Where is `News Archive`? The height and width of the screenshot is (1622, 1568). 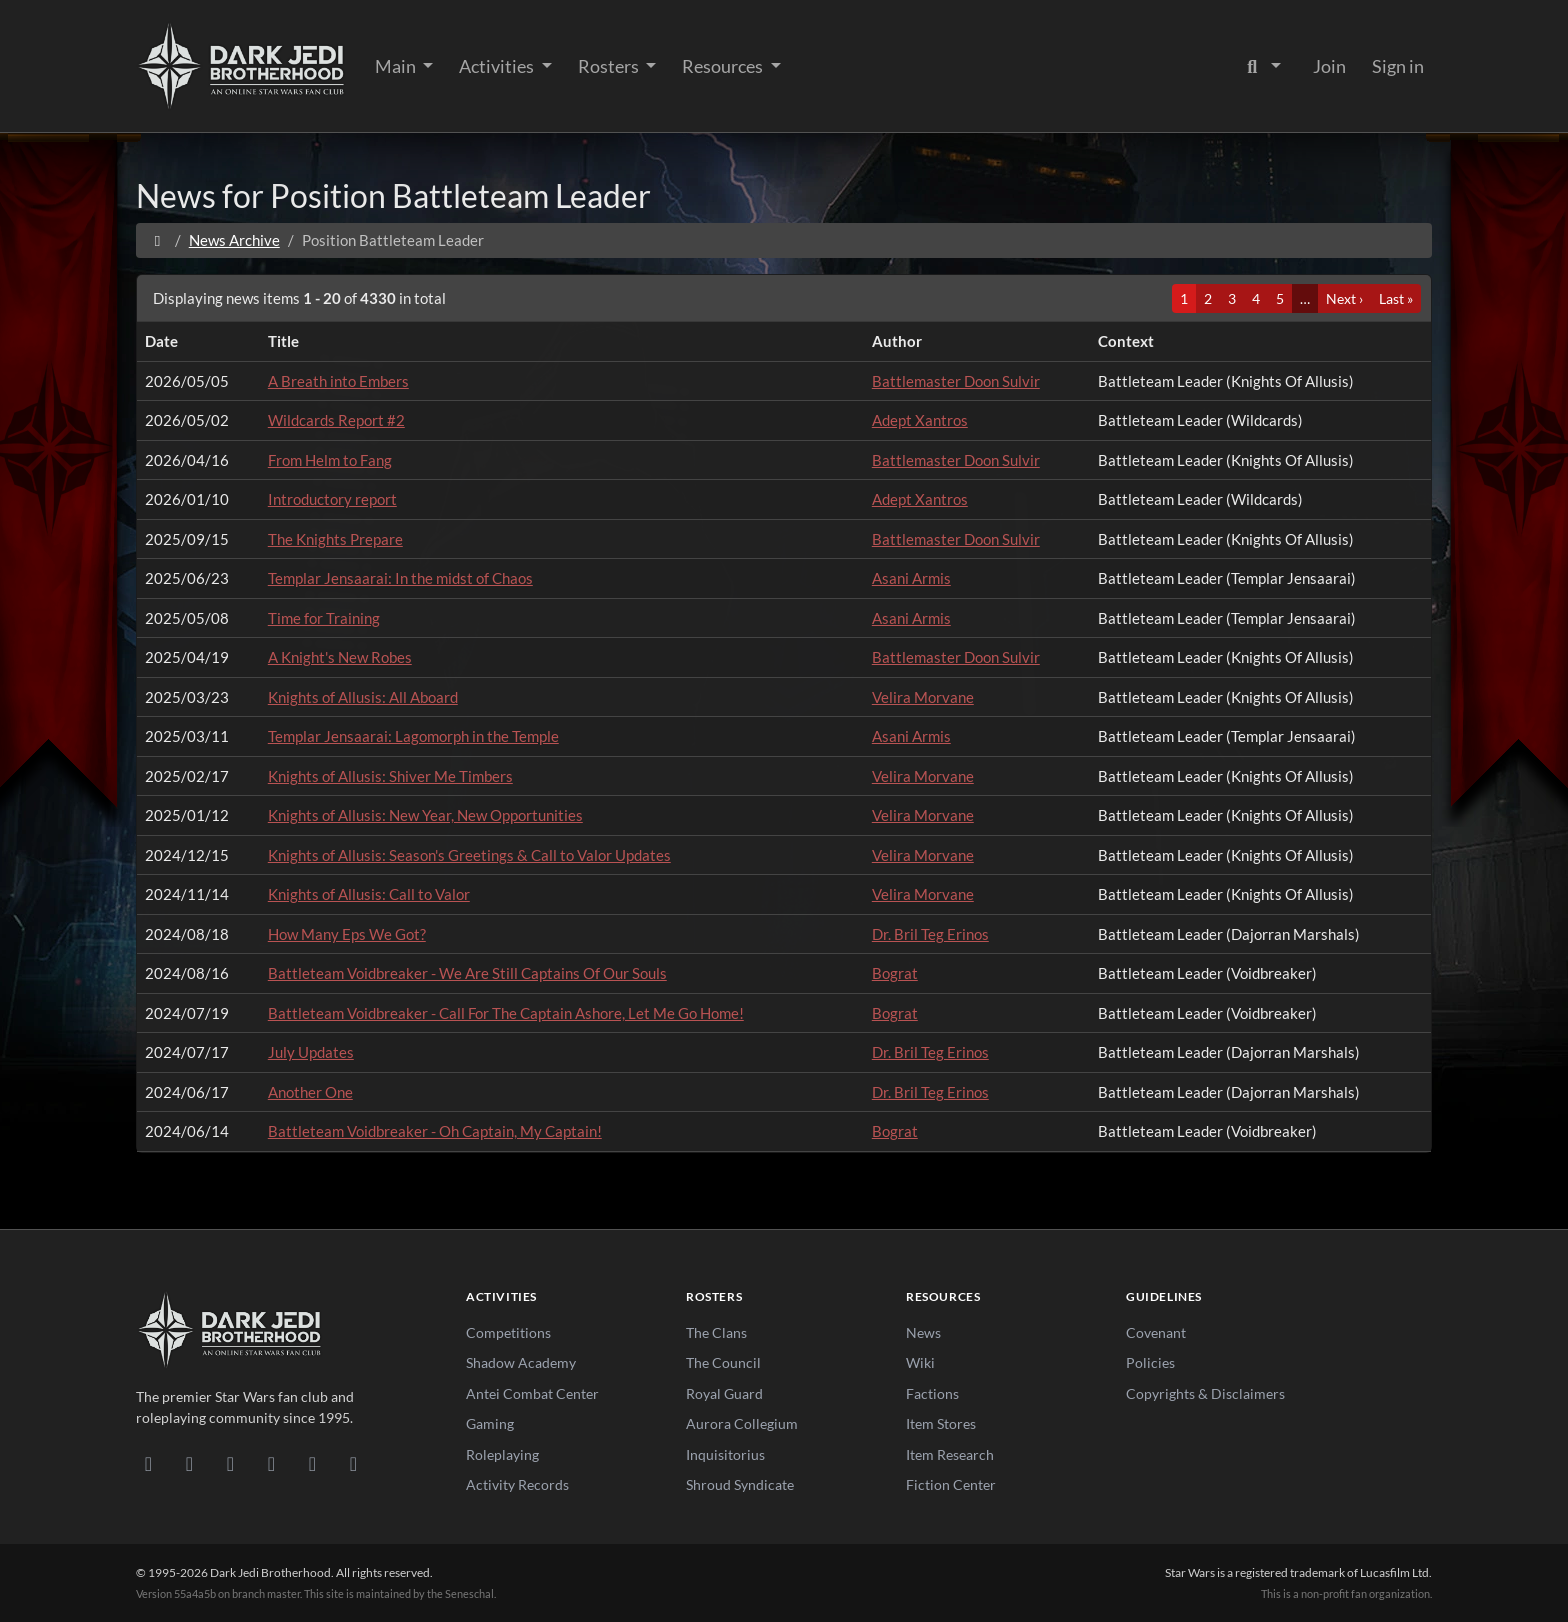 News Archive is located at coordinates (234, 240).